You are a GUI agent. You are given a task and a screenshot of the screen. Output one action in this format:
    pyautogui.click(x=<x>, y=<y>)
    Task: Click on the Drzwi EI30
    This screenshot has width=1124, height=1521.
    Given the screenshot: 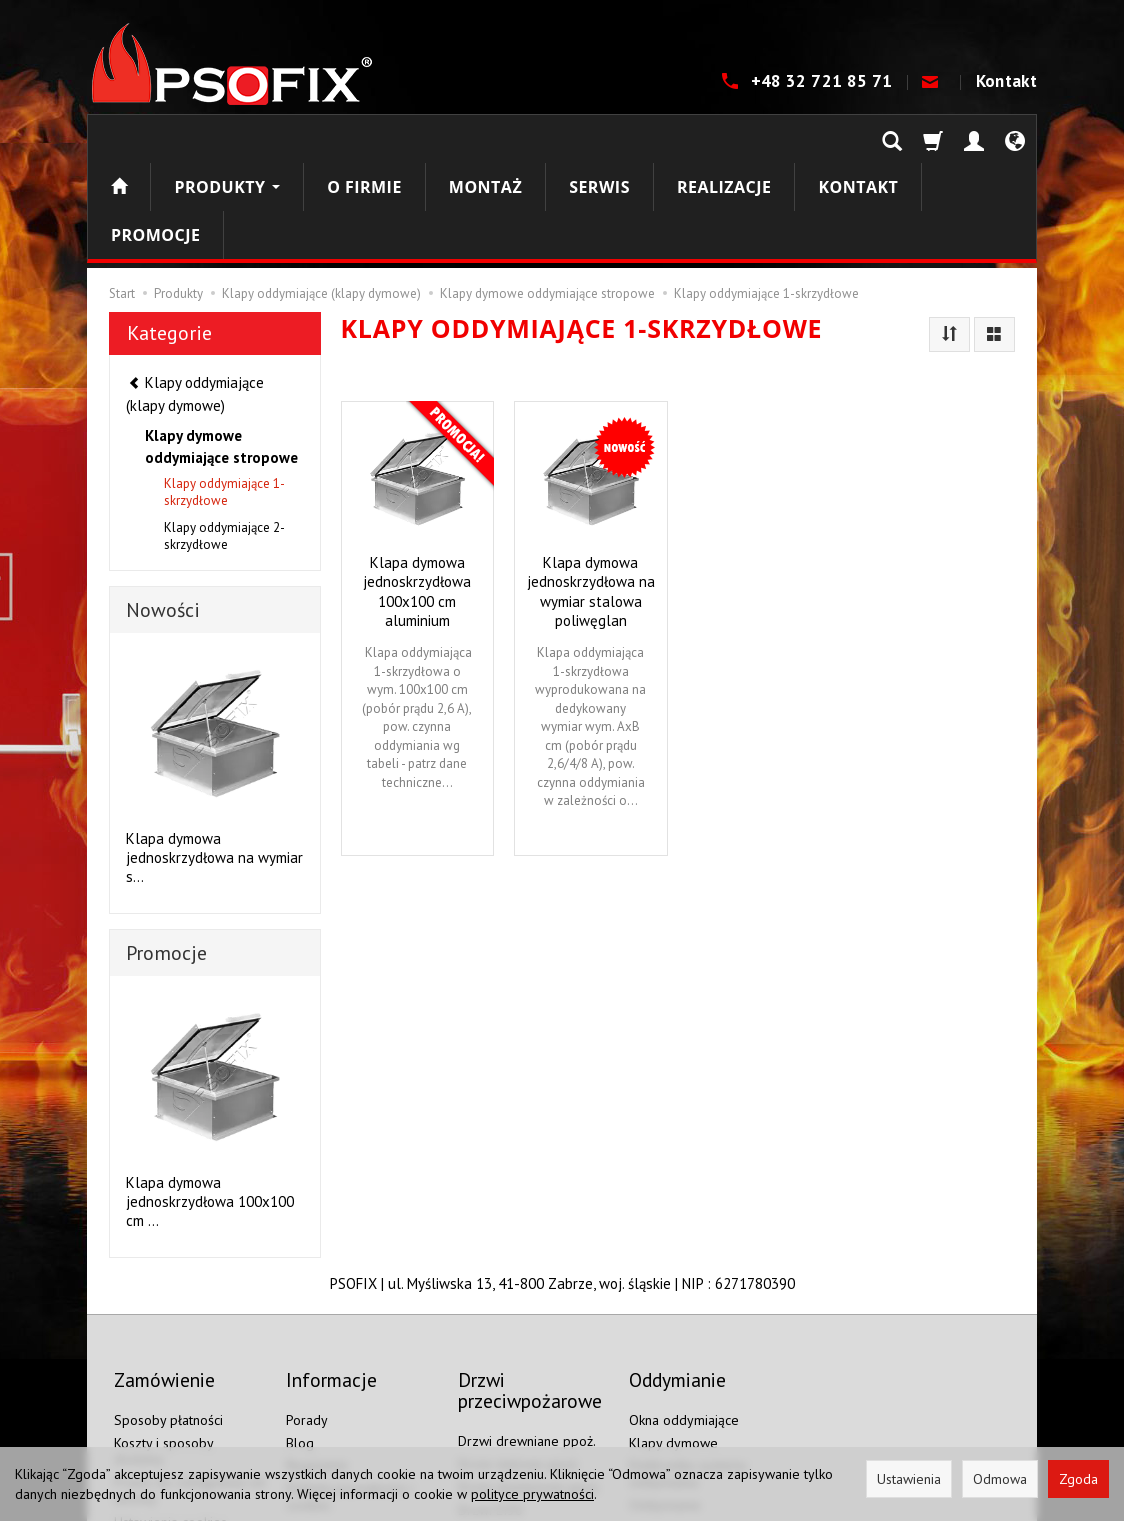 What is the action you would take?
    pyautogui.click(x=490, y=1394)
    